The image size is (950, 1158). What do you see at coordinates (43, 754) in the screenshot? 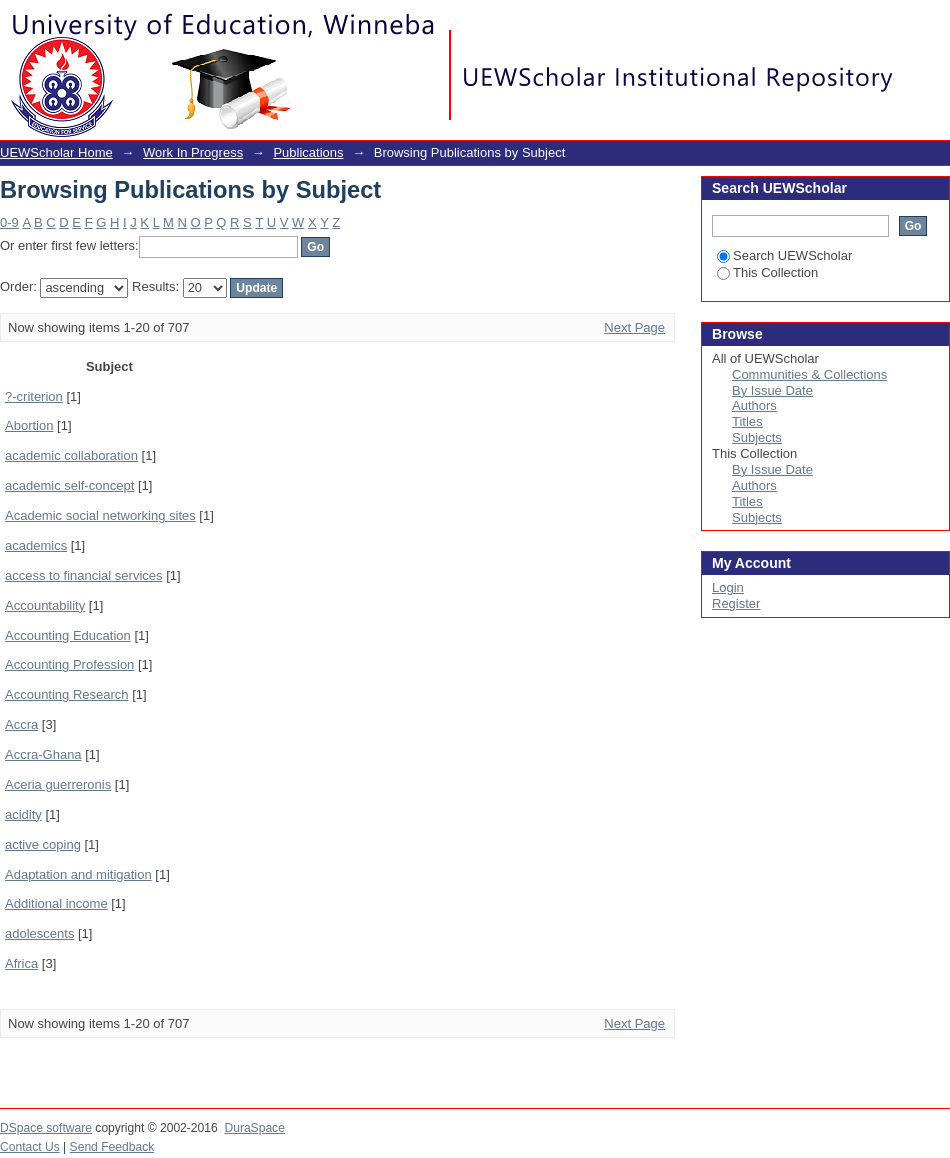
I see `Accra-Ghana` at bounding box center [43, 754].